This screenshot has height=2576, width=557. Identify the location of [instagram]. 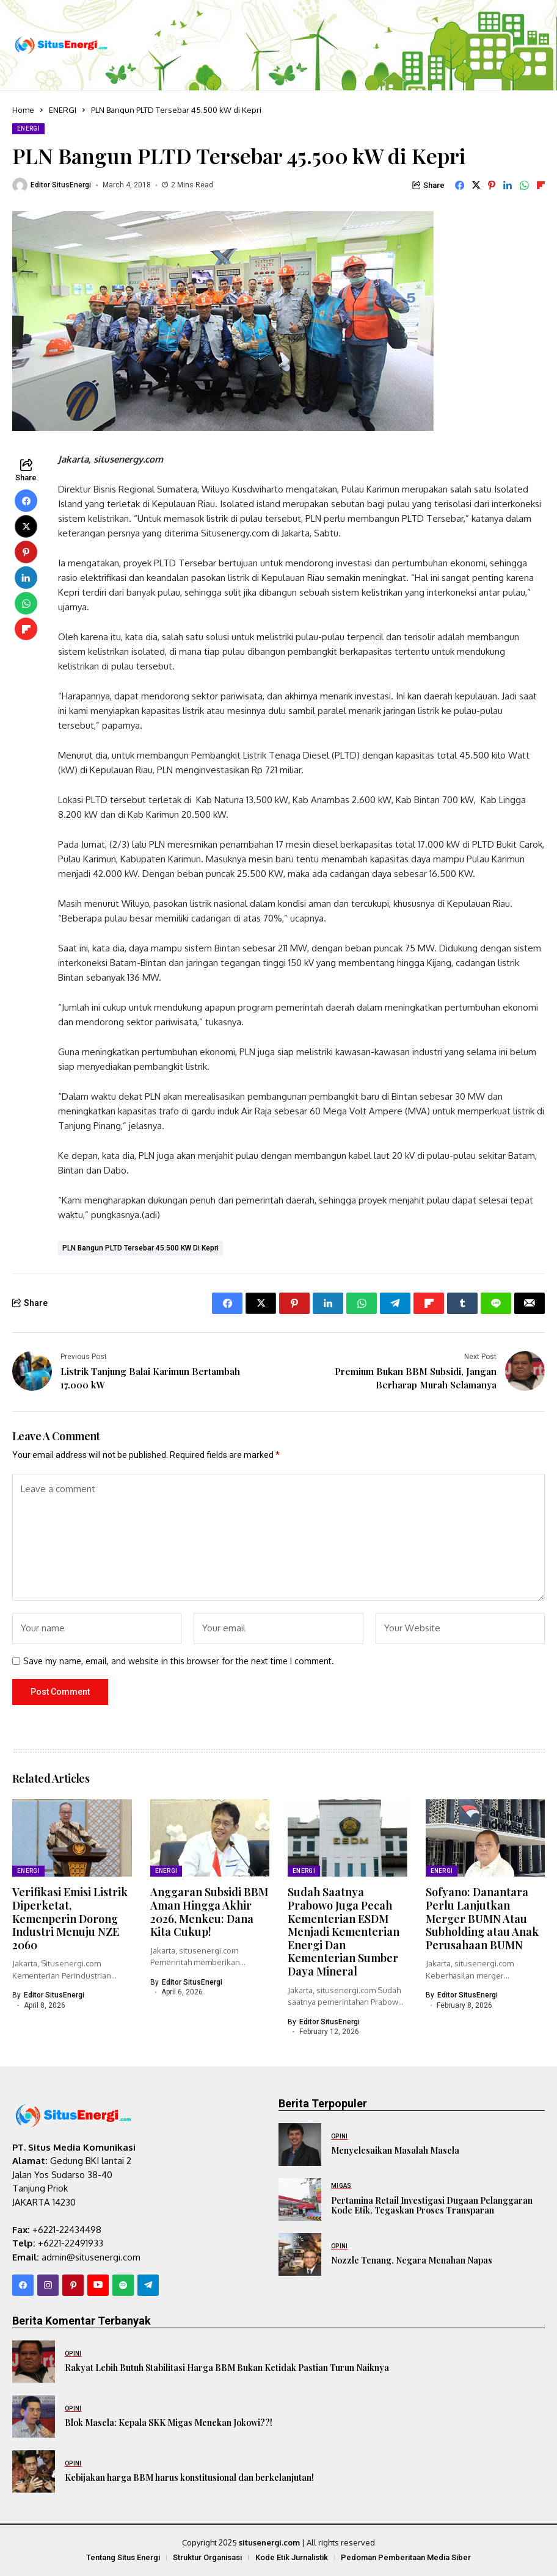
(48, 2285).